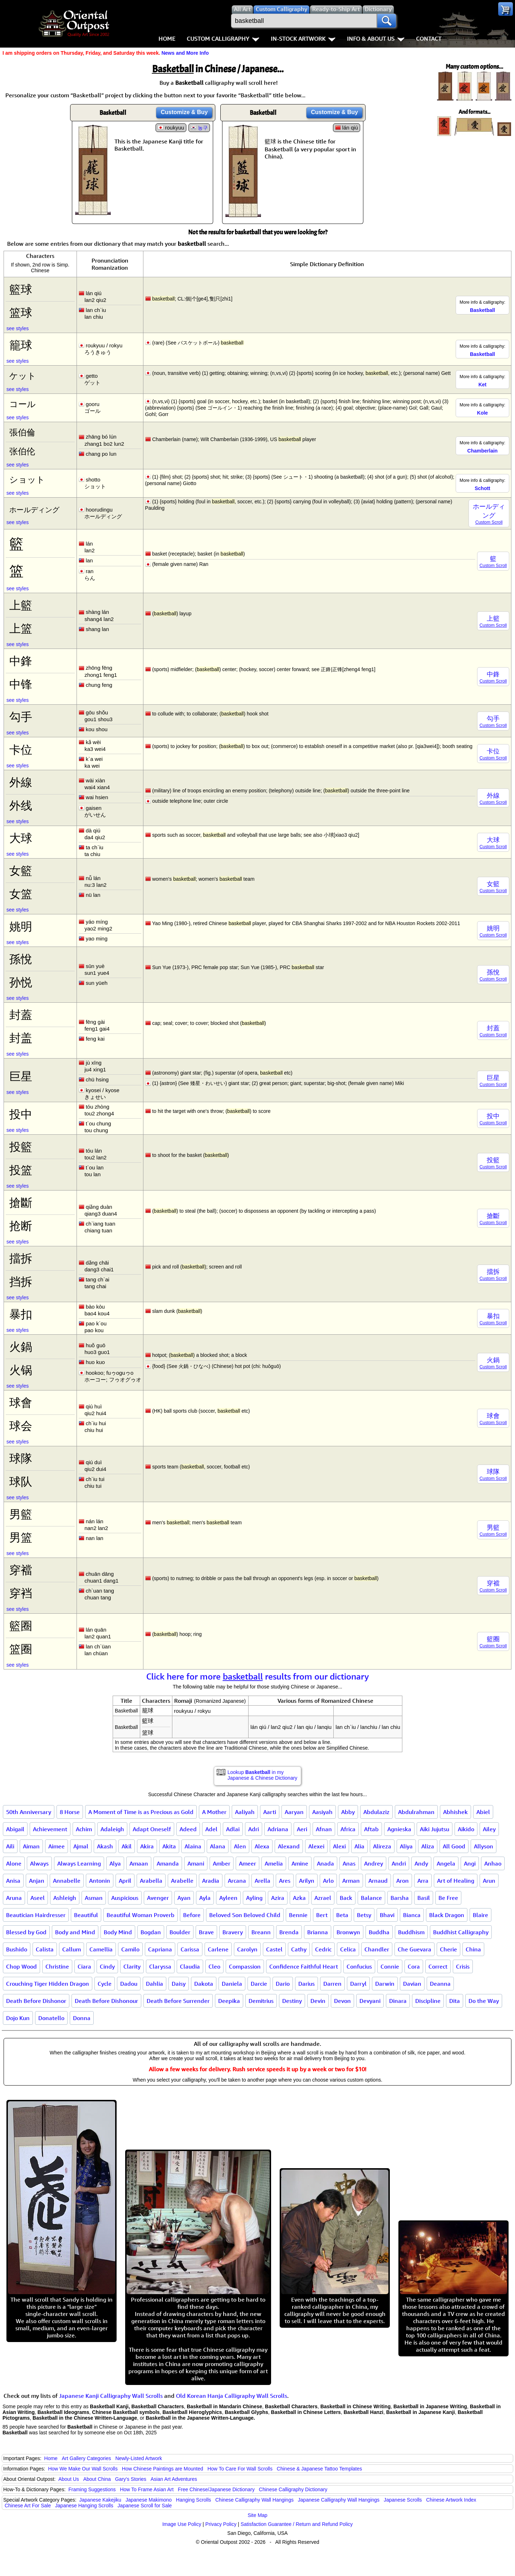 This screenshot has width=515, height=2576. What do you see at coordinates (94, 1897) in the screenshot?
I see `Asman` at bounding box center [94, 1897].